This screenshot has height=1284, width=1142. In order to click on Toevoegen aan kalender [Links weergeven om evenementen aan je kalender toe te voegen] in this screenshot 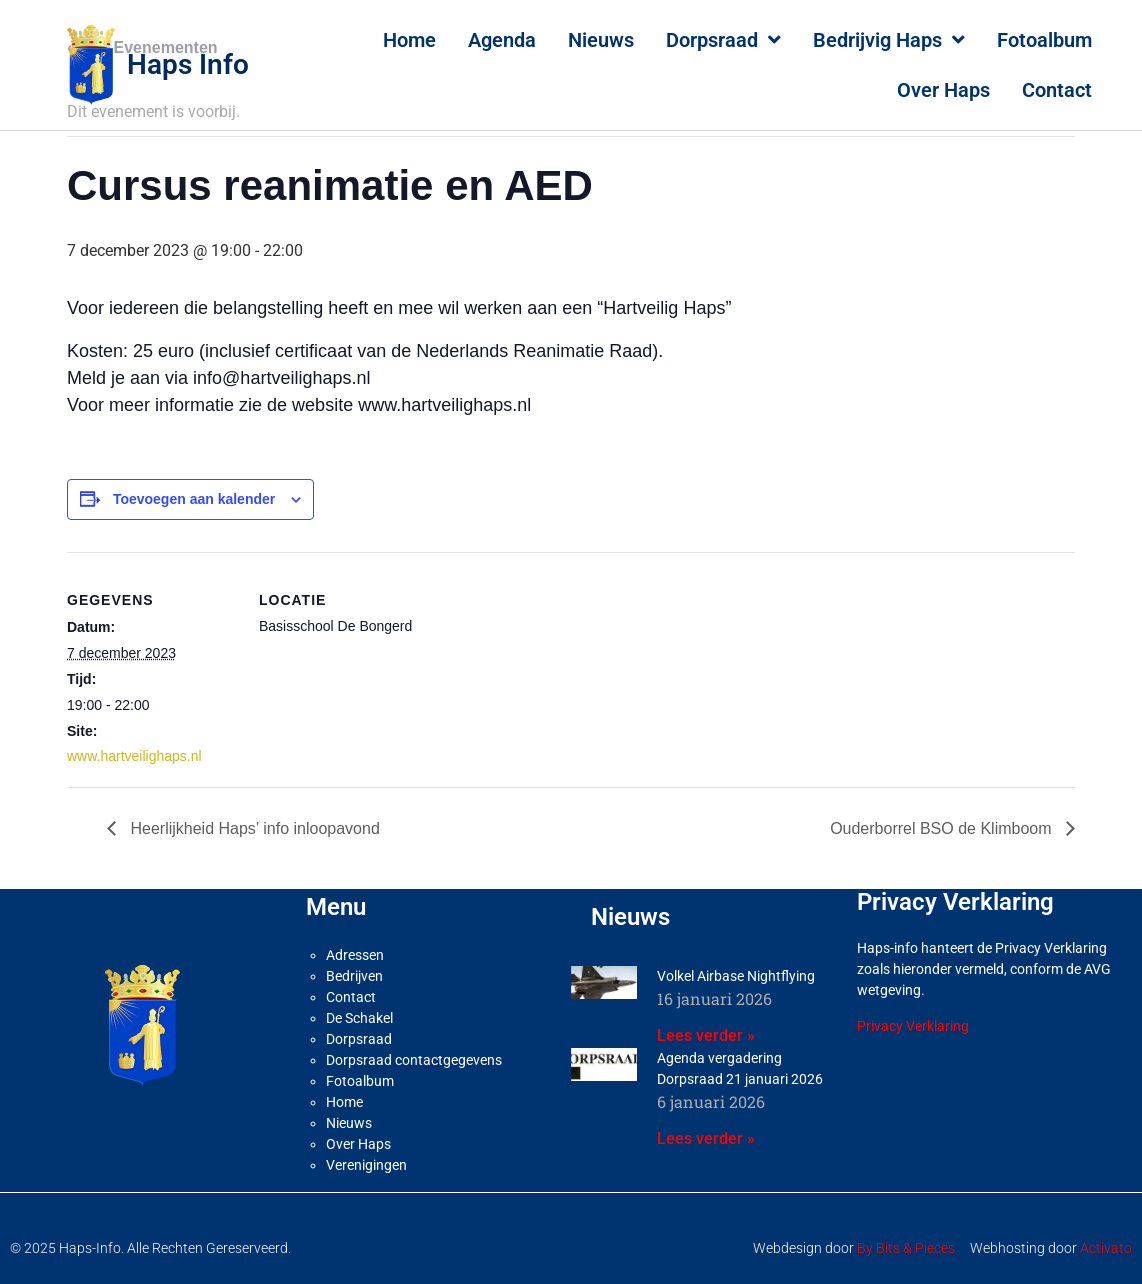, I will do `click(194, 499)`.